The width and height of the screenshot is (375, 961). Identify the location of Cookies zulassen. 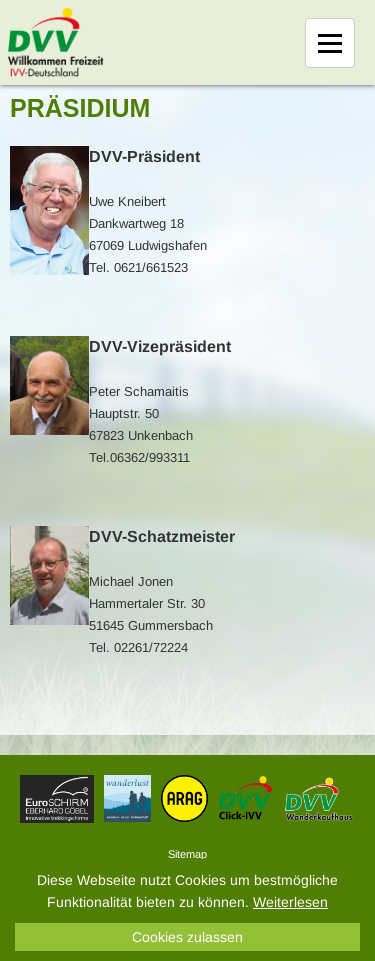
(187, 937).